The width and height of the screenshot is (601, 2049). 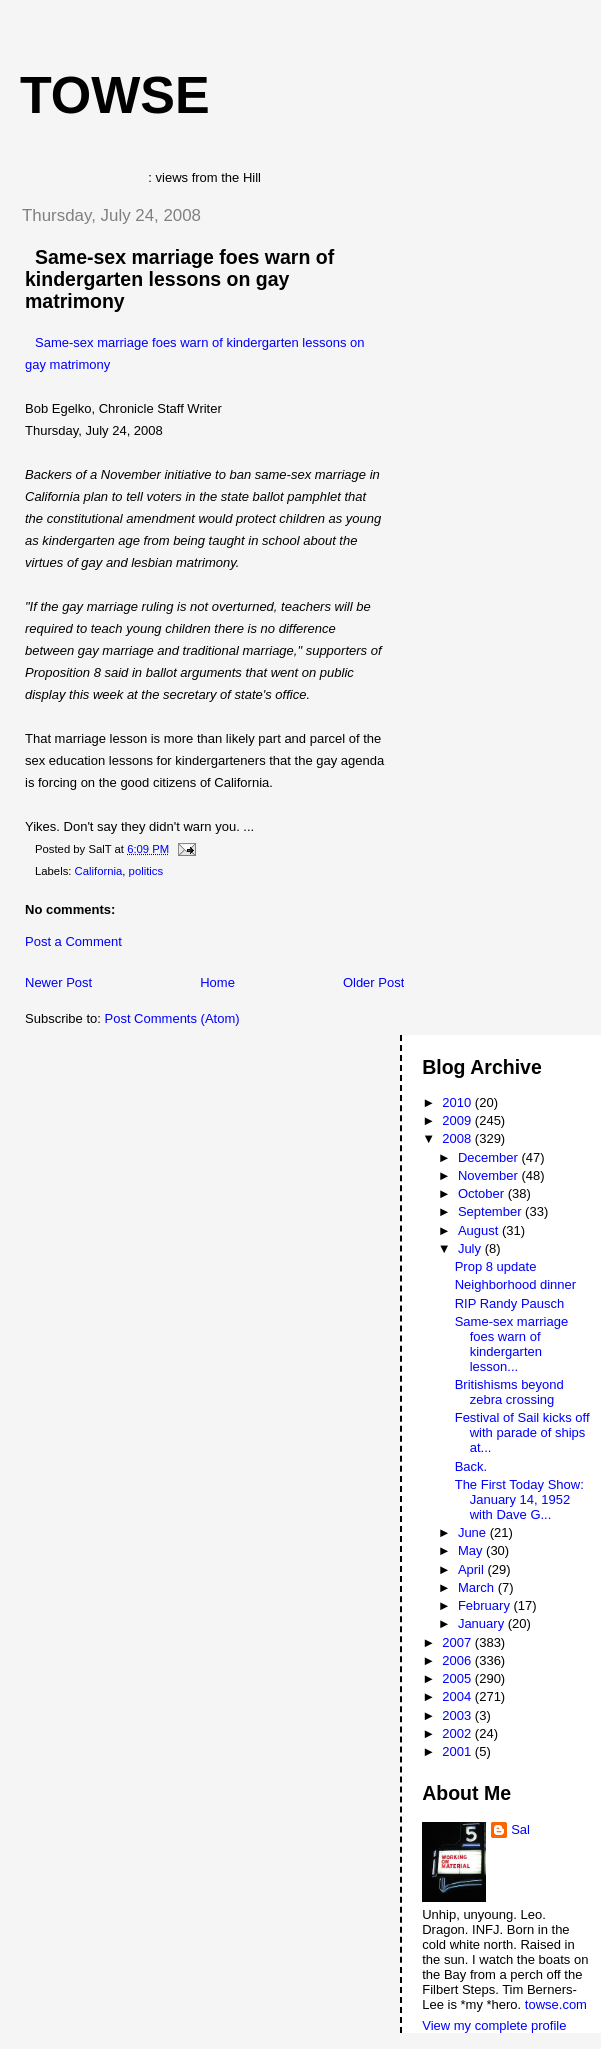 I want to click on February, so click(x=486, y=1605).